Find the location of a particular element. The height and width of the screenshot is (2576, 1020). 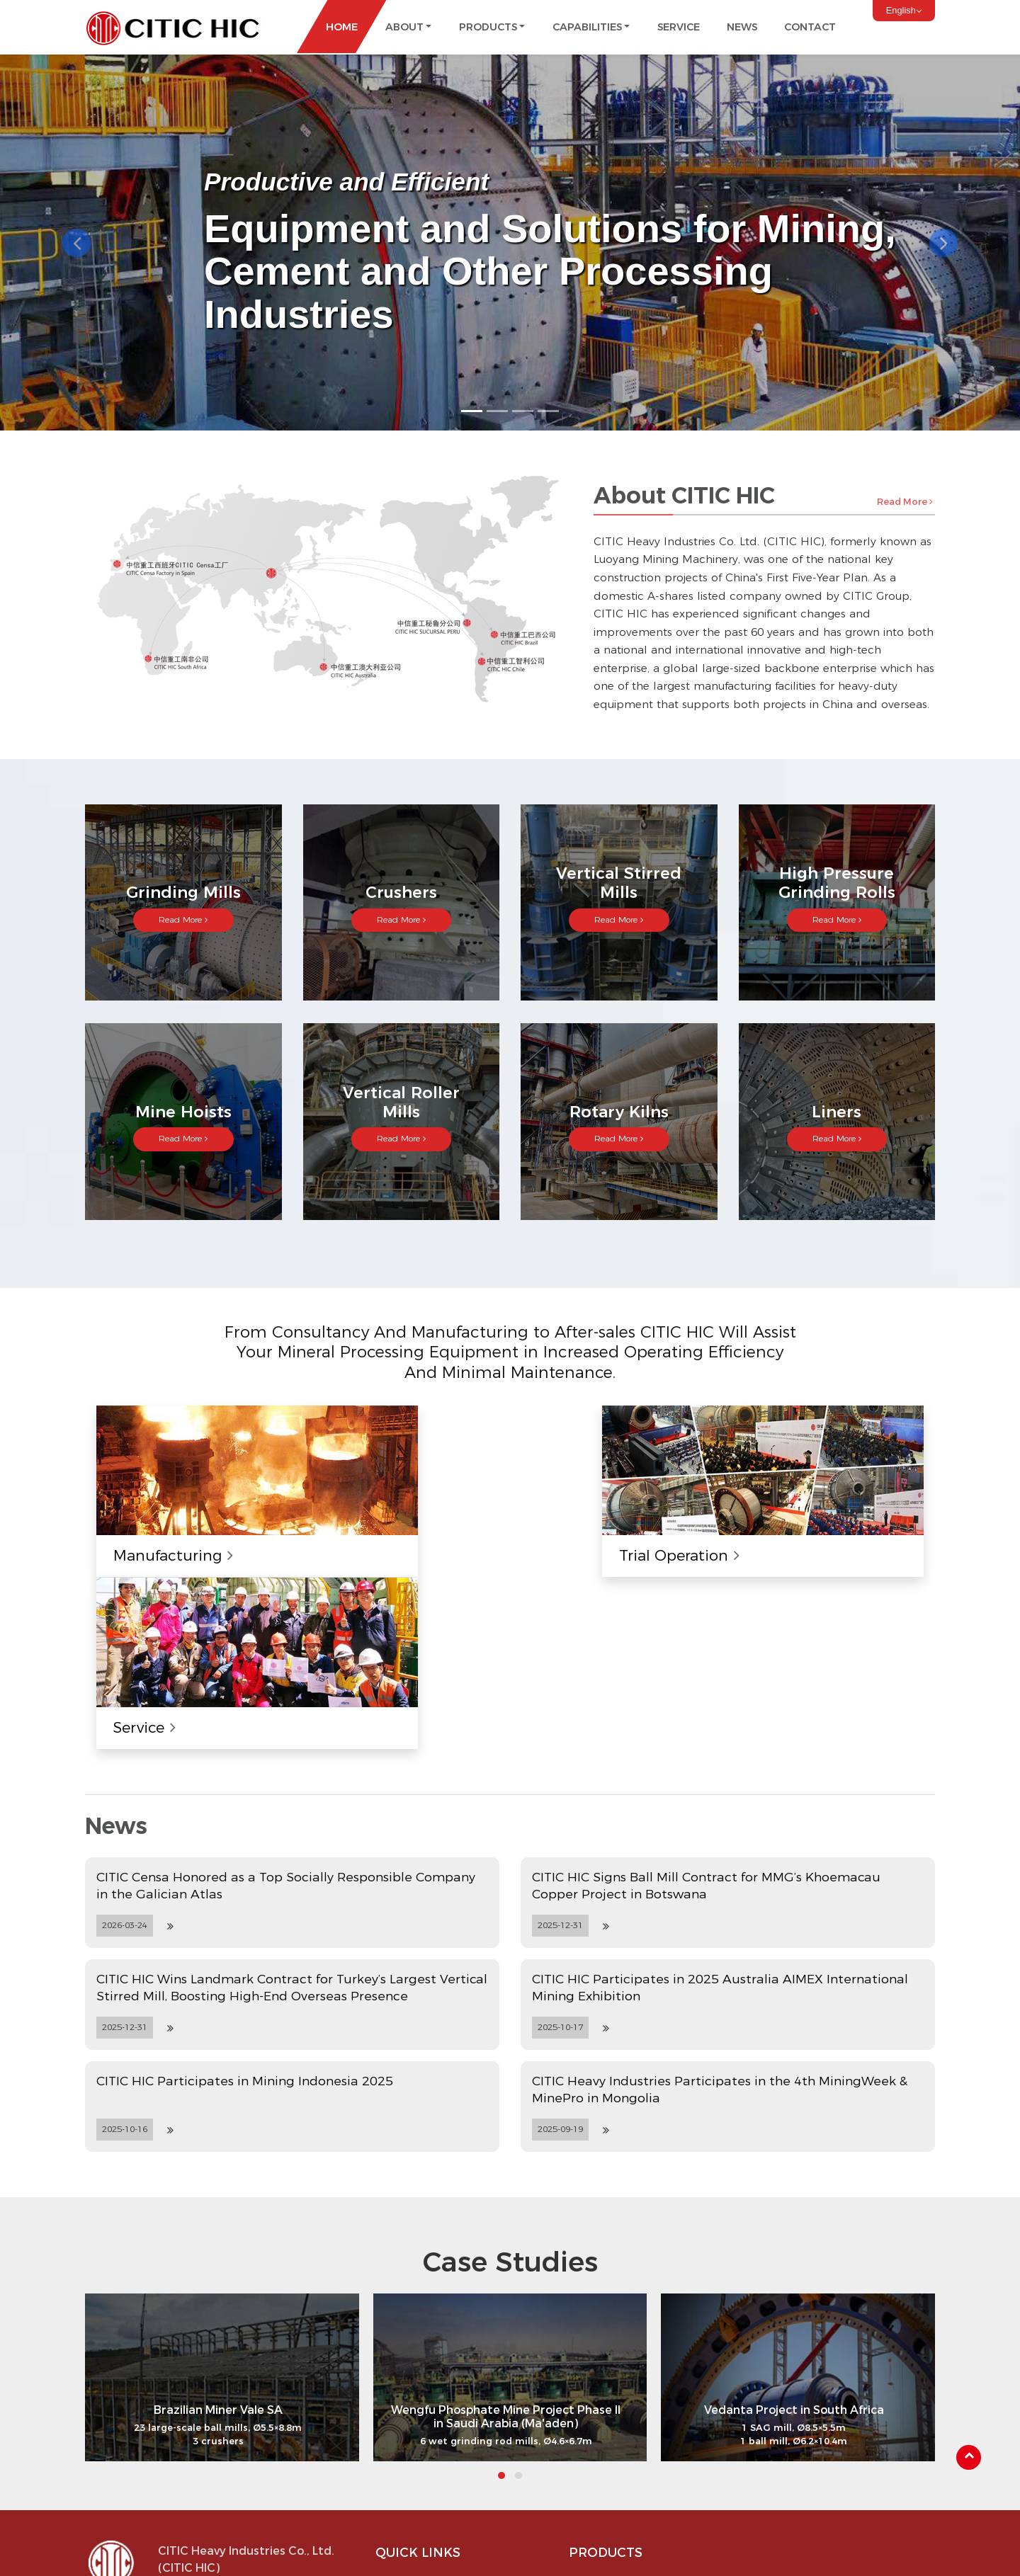

High Pressure Grinding Rolls is located at coordinates (645, 2451).